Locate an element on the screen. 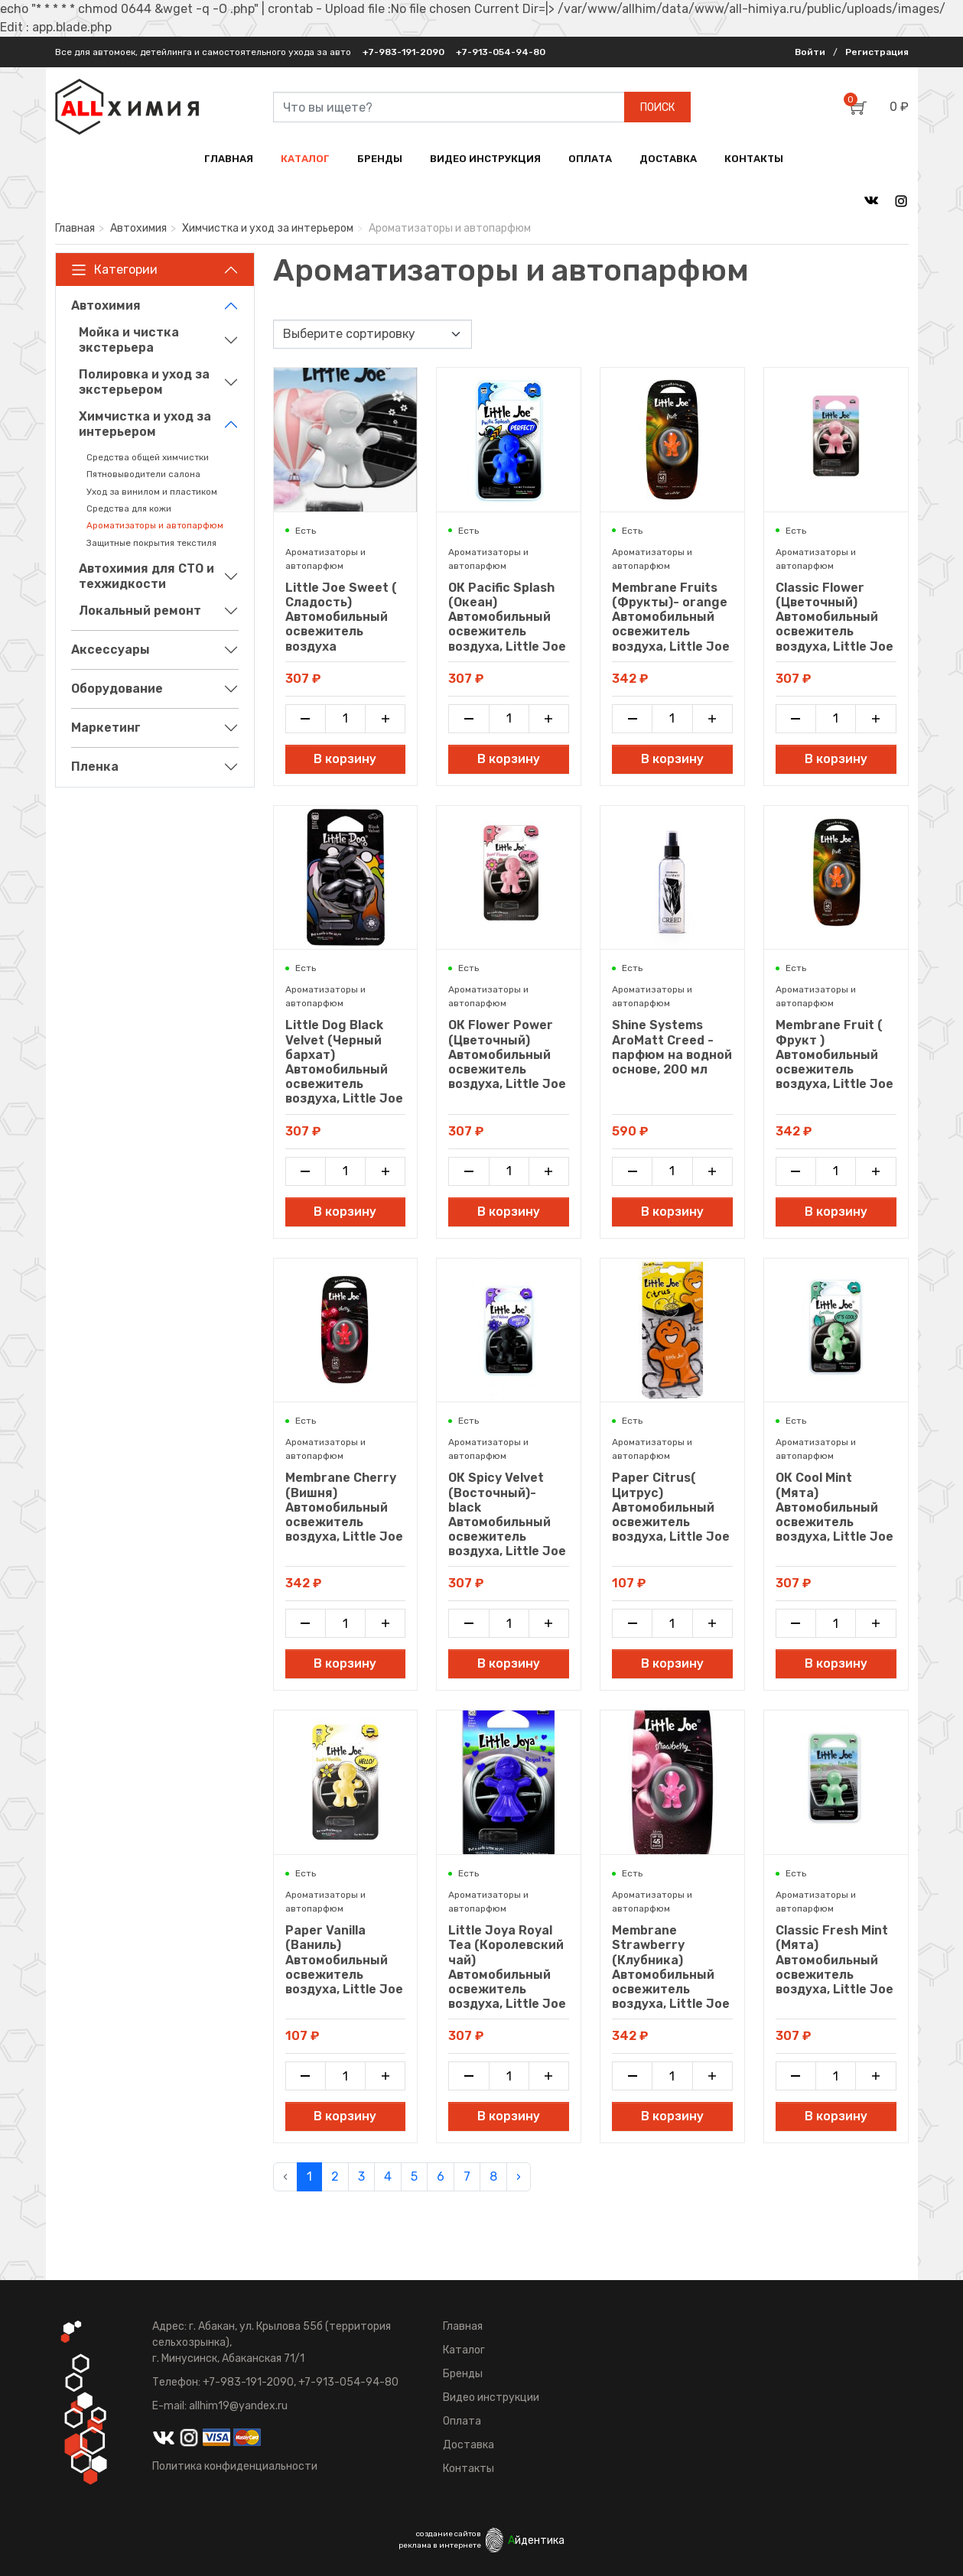  КАТАЛОГ is located at coordinates (305, 158).